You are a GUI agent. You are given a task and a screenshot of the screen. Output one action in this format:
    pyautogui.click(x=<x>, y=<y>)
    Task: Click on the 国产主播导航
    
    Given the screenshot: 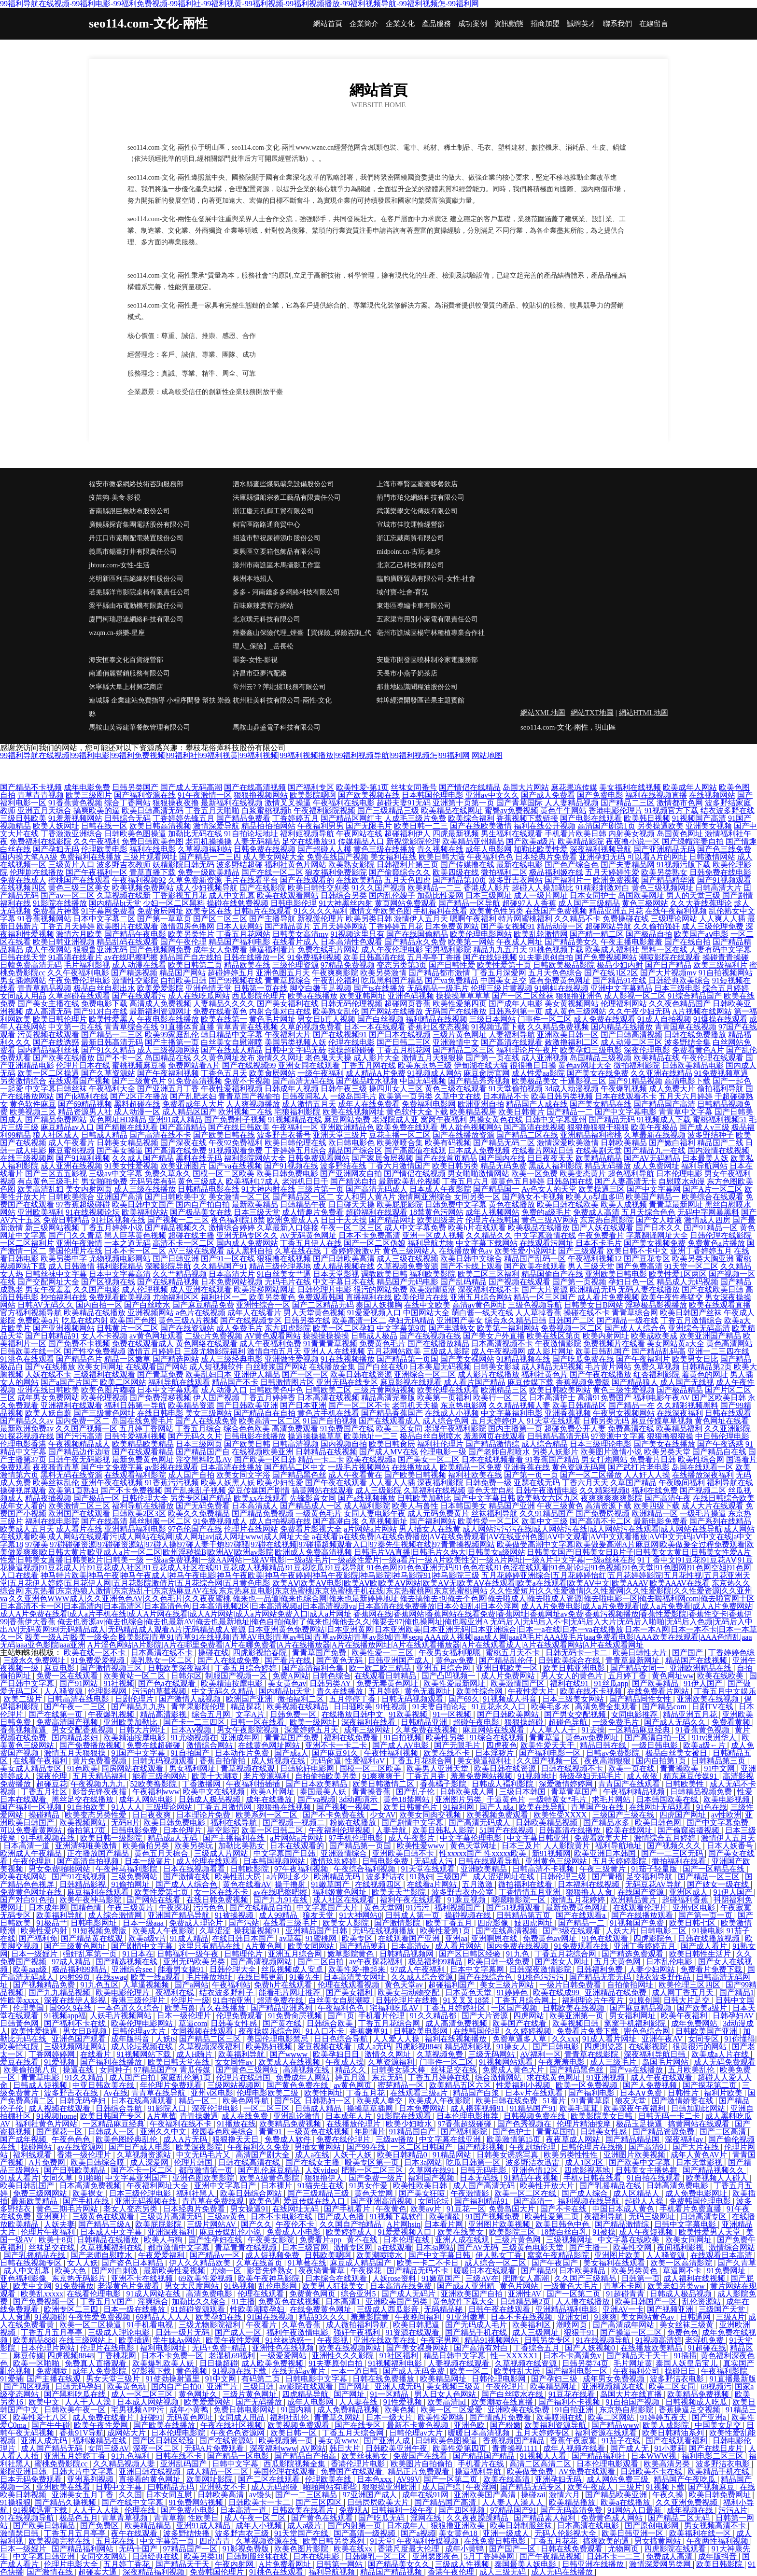 What is the action you would take?
    pyautogui.click(x=272, y=919)
    